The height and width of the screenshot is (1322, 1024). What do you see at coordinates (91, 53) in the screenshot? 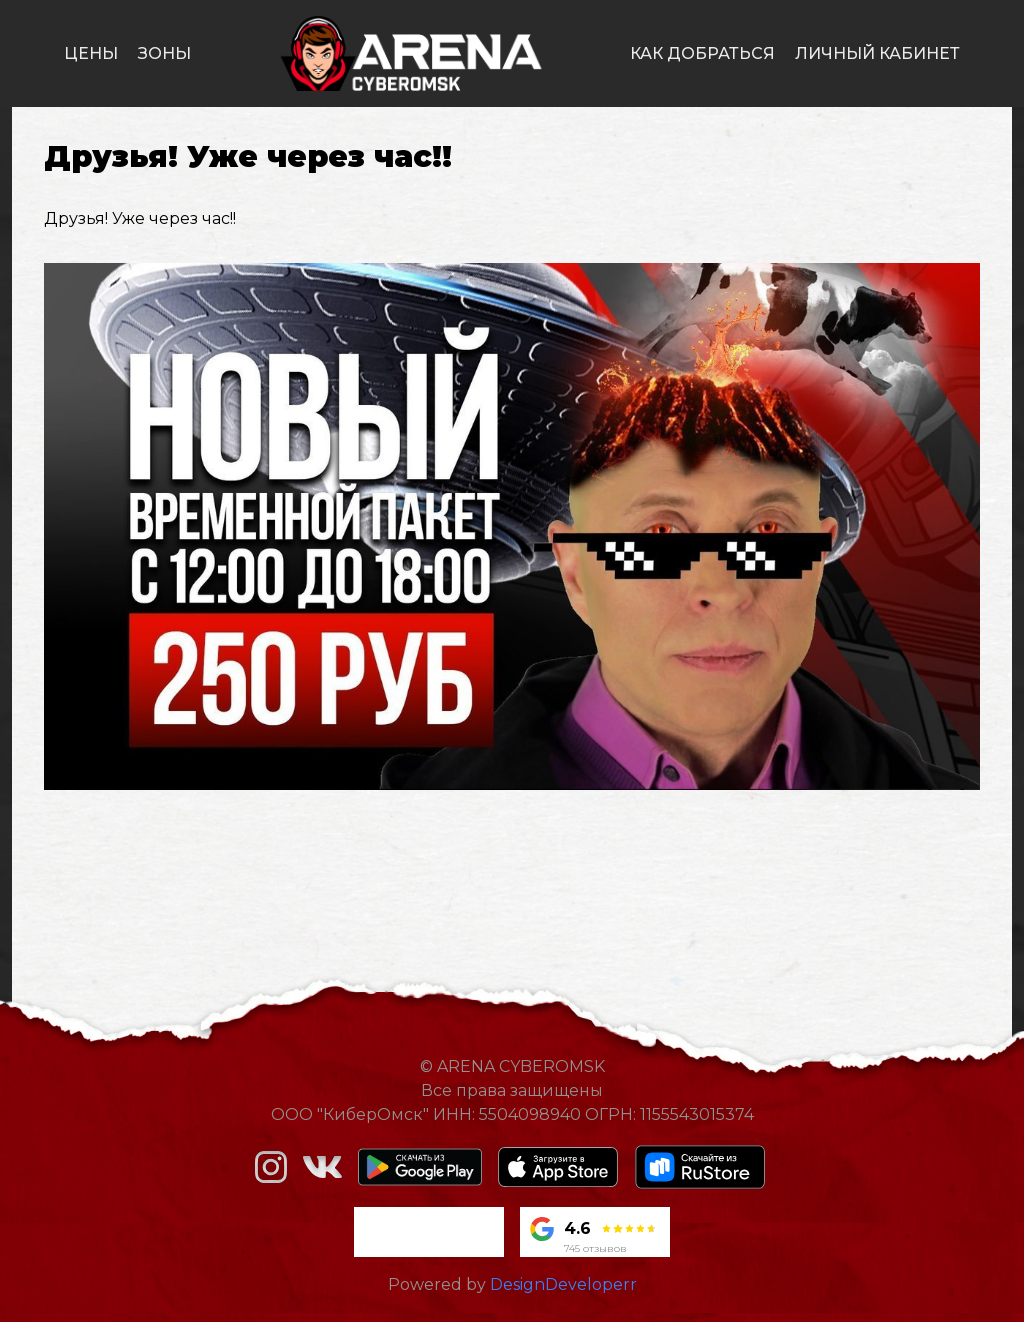
I see `цены` at bounding box center [91, 53].